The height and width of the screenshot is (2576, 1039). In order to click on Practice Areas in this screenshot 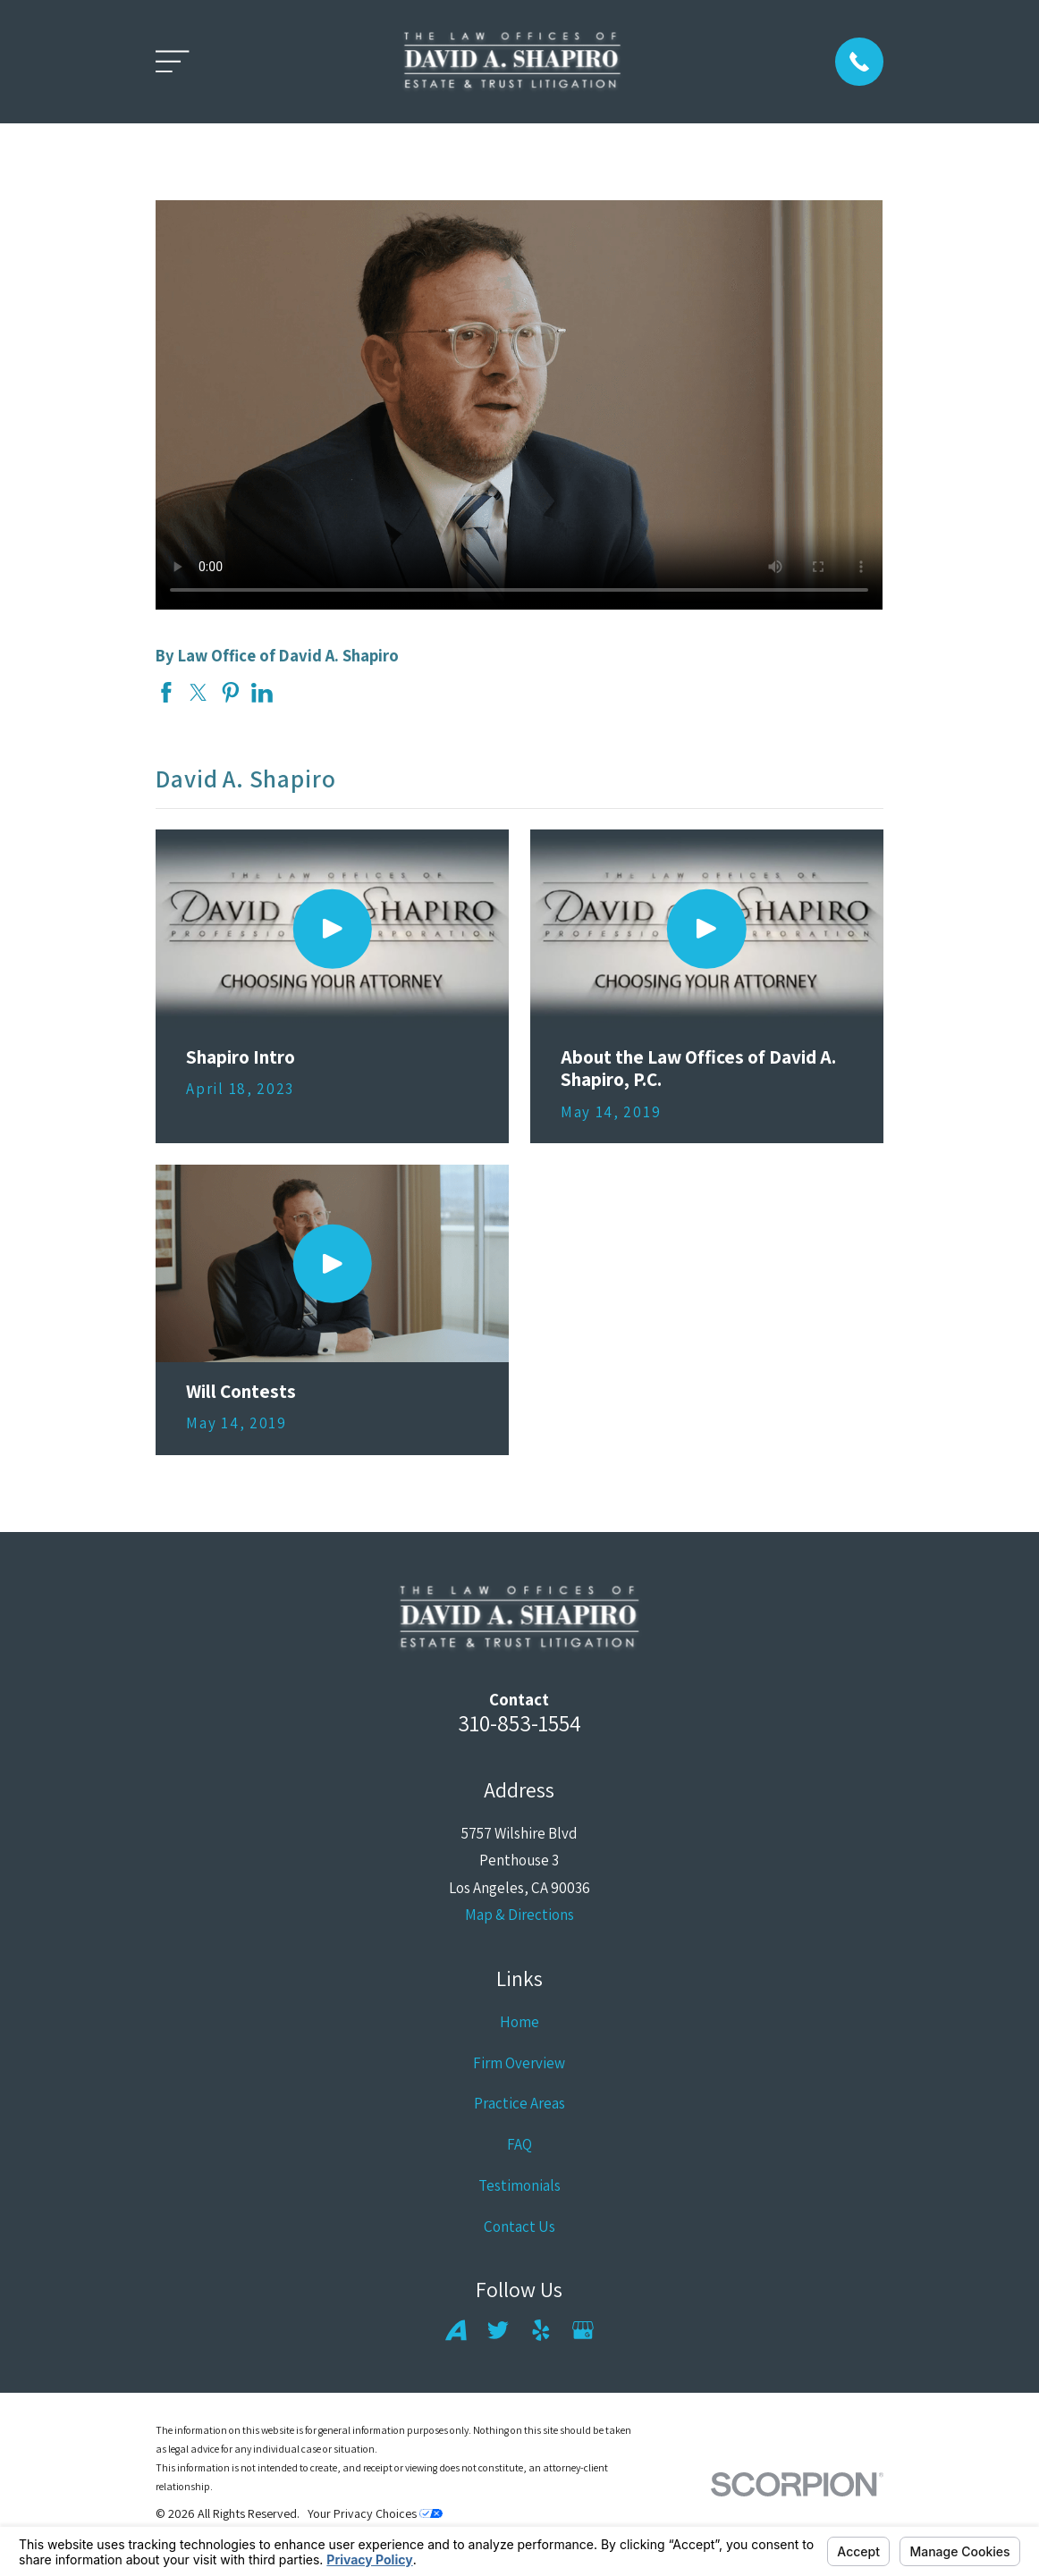, I will do `click(519, 2103)`.